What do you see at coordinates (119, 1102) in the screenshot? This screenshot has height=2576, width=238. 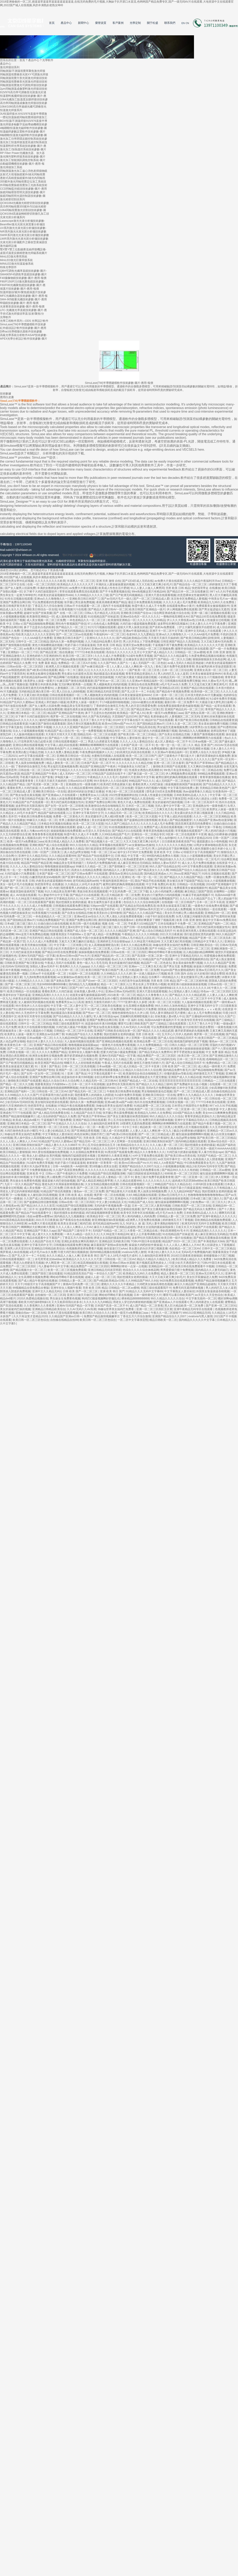 I see `亚洲va欧美va国产va影` at bounding box center [119, 1102].